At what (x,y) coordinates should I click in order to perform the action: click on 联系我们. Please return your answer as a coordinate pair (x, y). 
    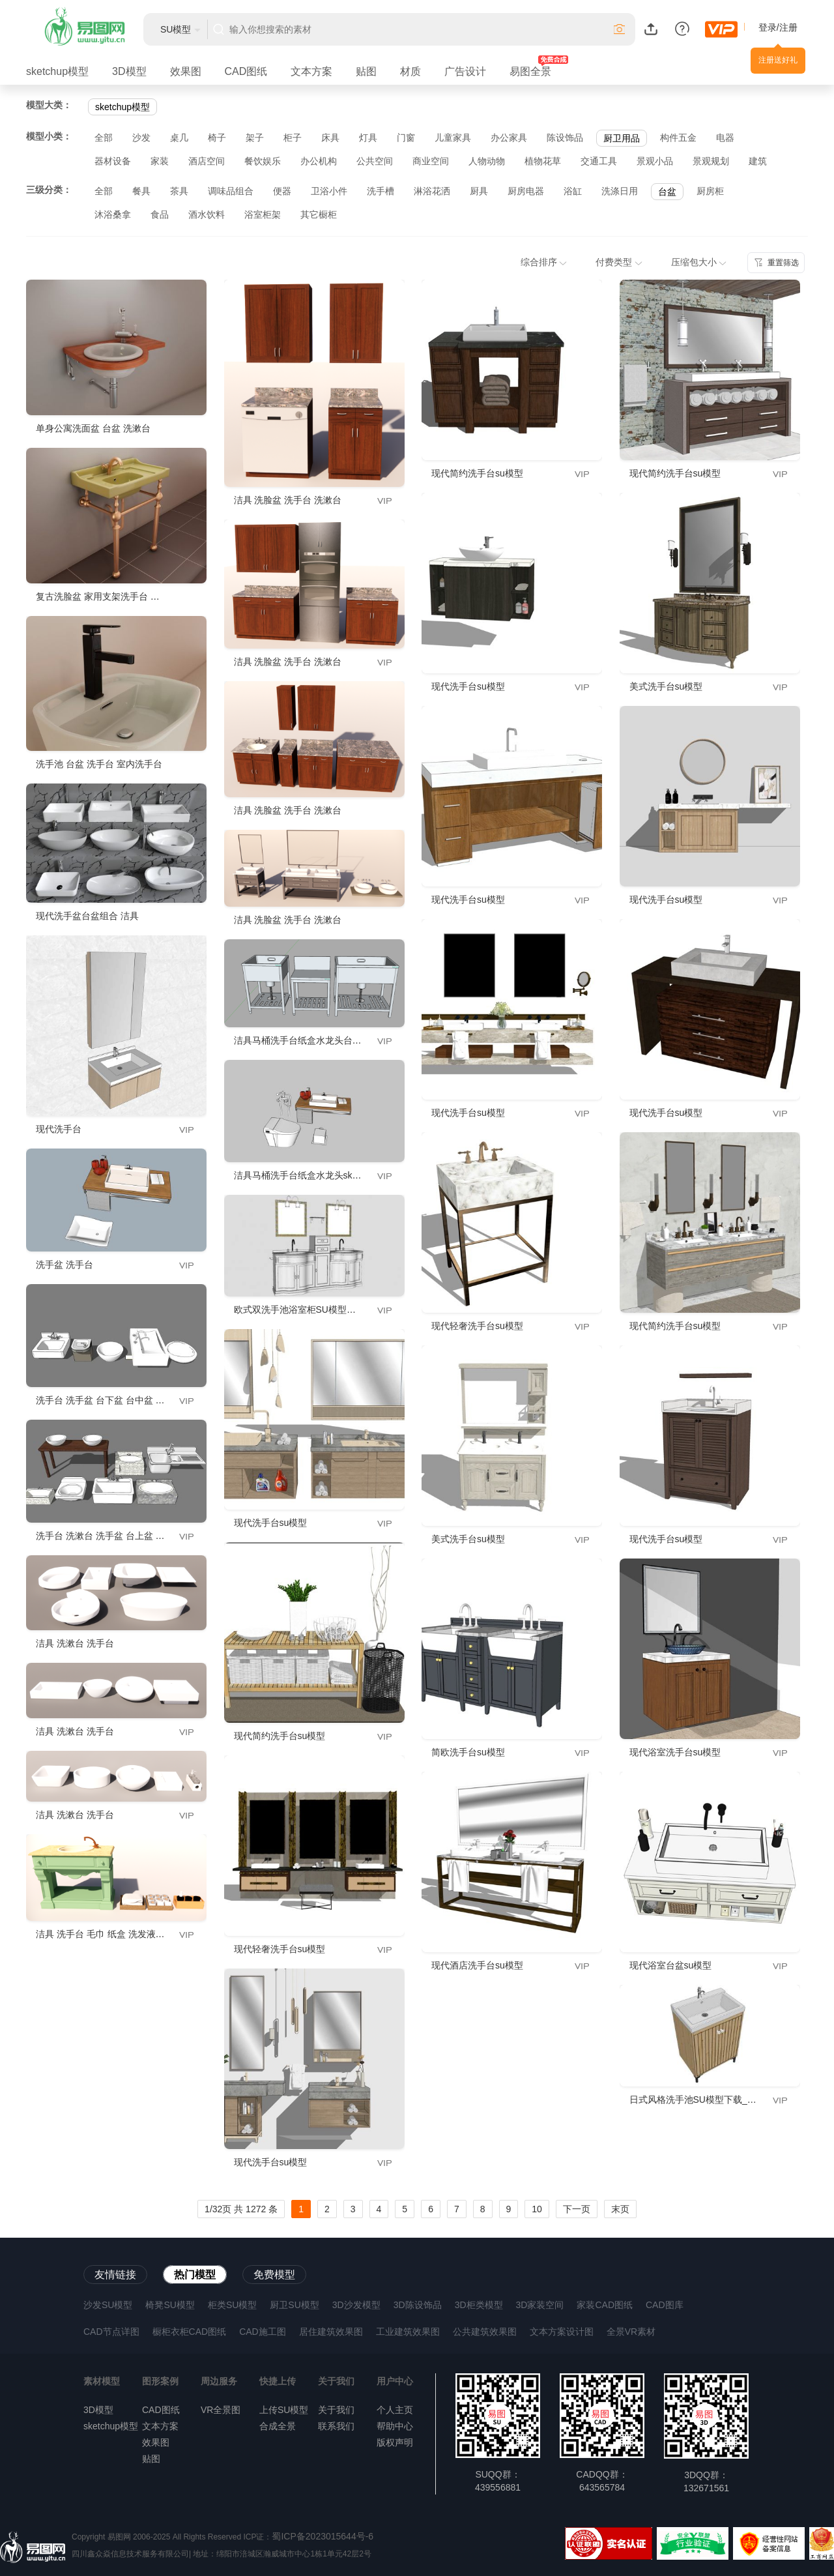
    Looking at the image, I should click on (336, 2426).